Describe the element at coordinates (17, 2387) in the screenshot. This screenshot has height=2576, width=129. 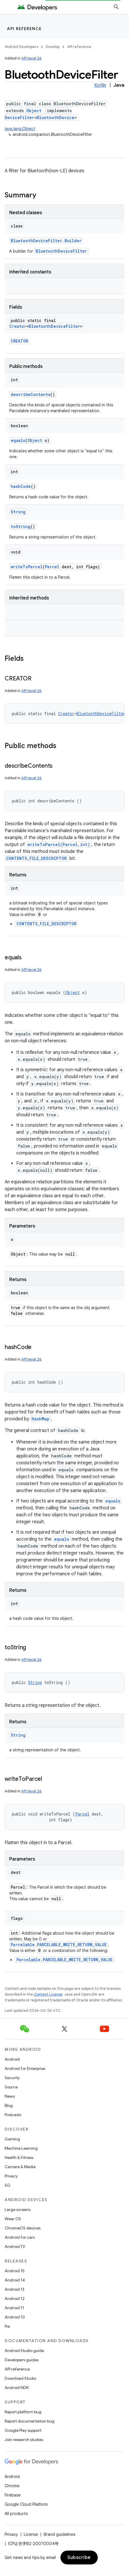
I see `Android NDK` at that location.